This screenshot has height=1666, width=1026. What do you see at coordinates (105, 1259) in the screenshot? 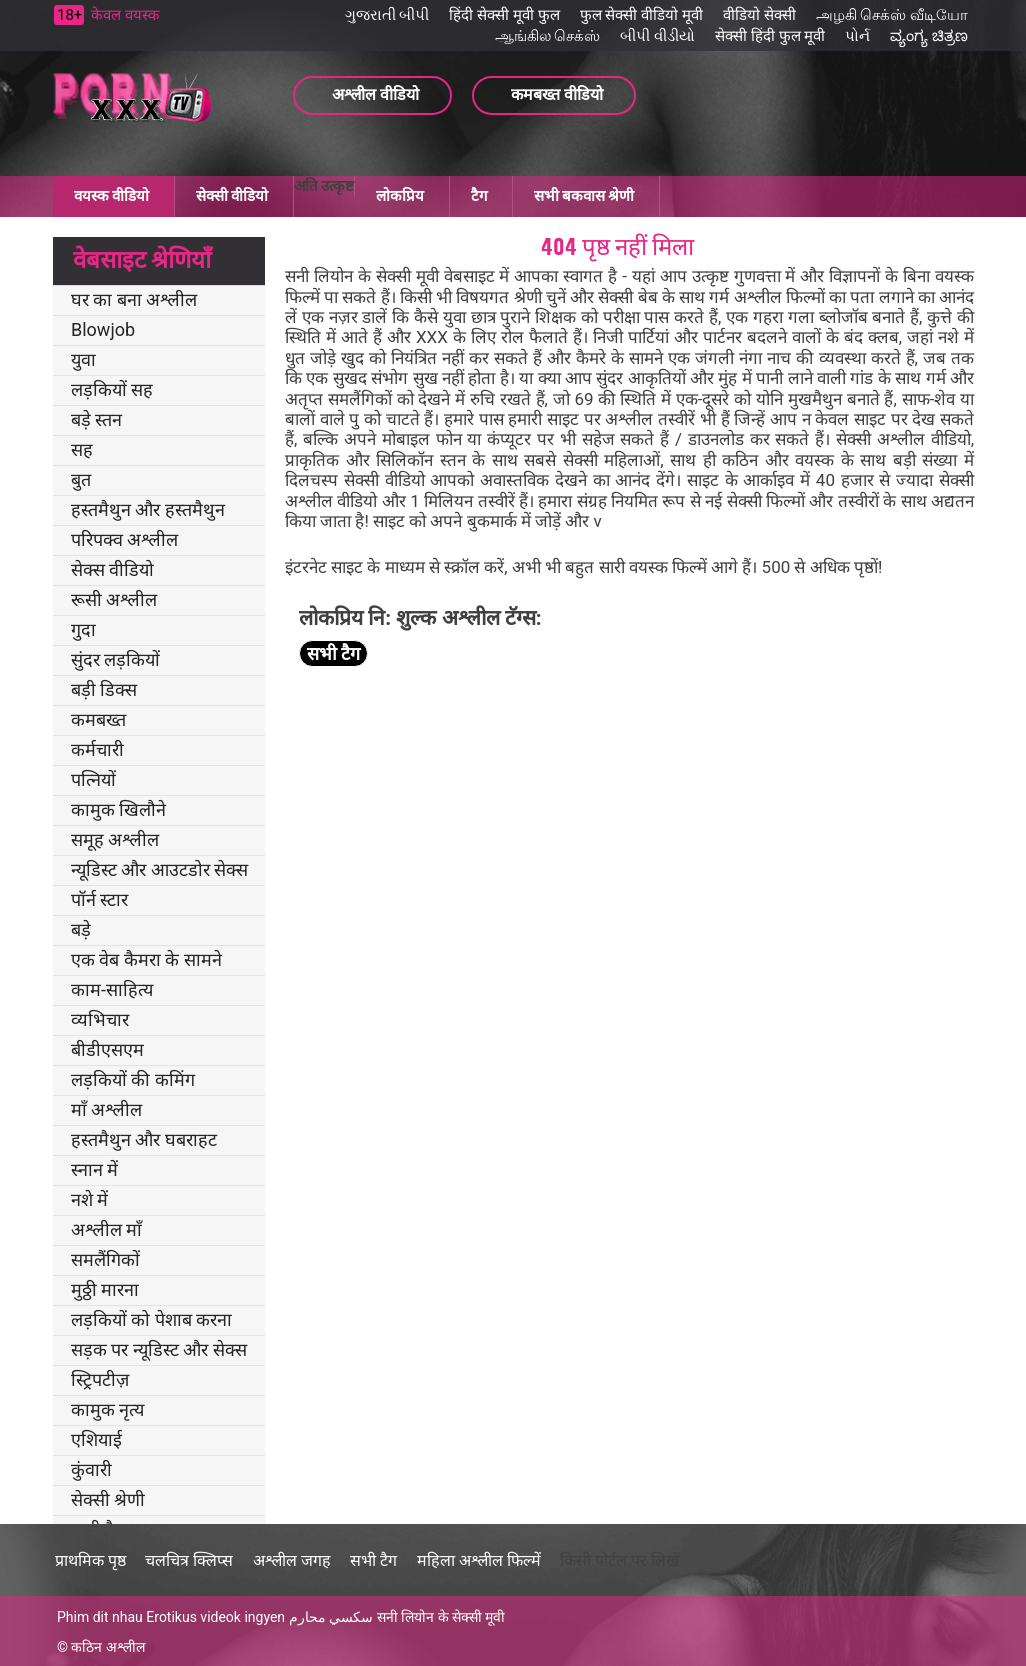
I see `समलैंगिकों` at bounding box center [105, 1259].